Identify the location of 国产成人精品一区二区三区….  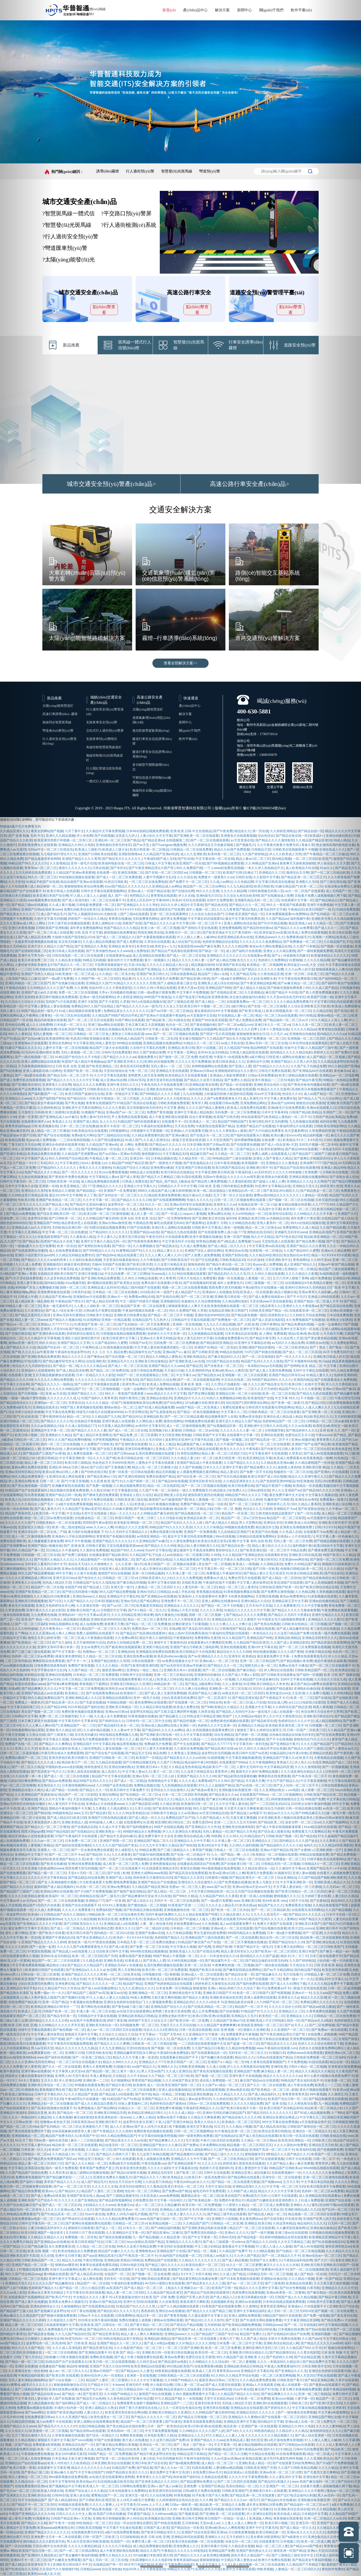
(168, 1891).